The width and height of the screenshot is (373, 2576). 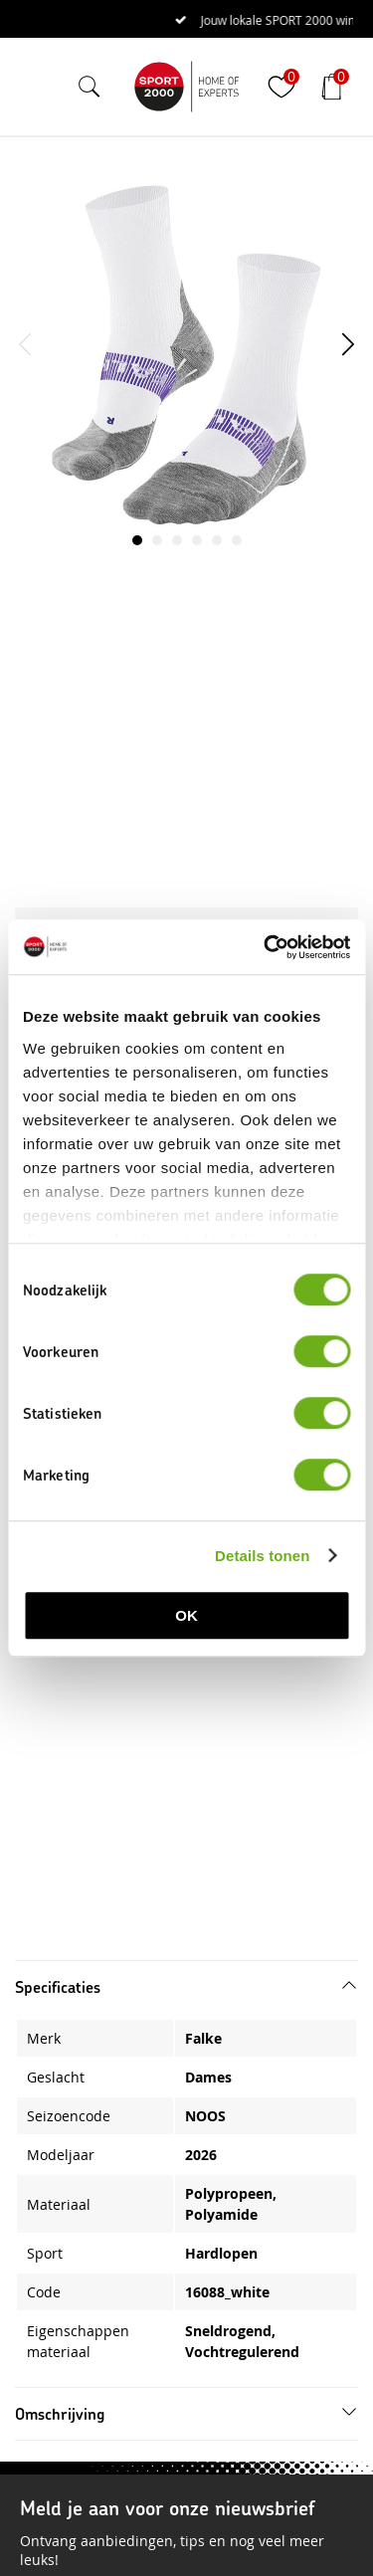 What do you see at coordinates (262, 1555) in the screenshot?
I see `Details tonen` at bounding box center [262, 1555].